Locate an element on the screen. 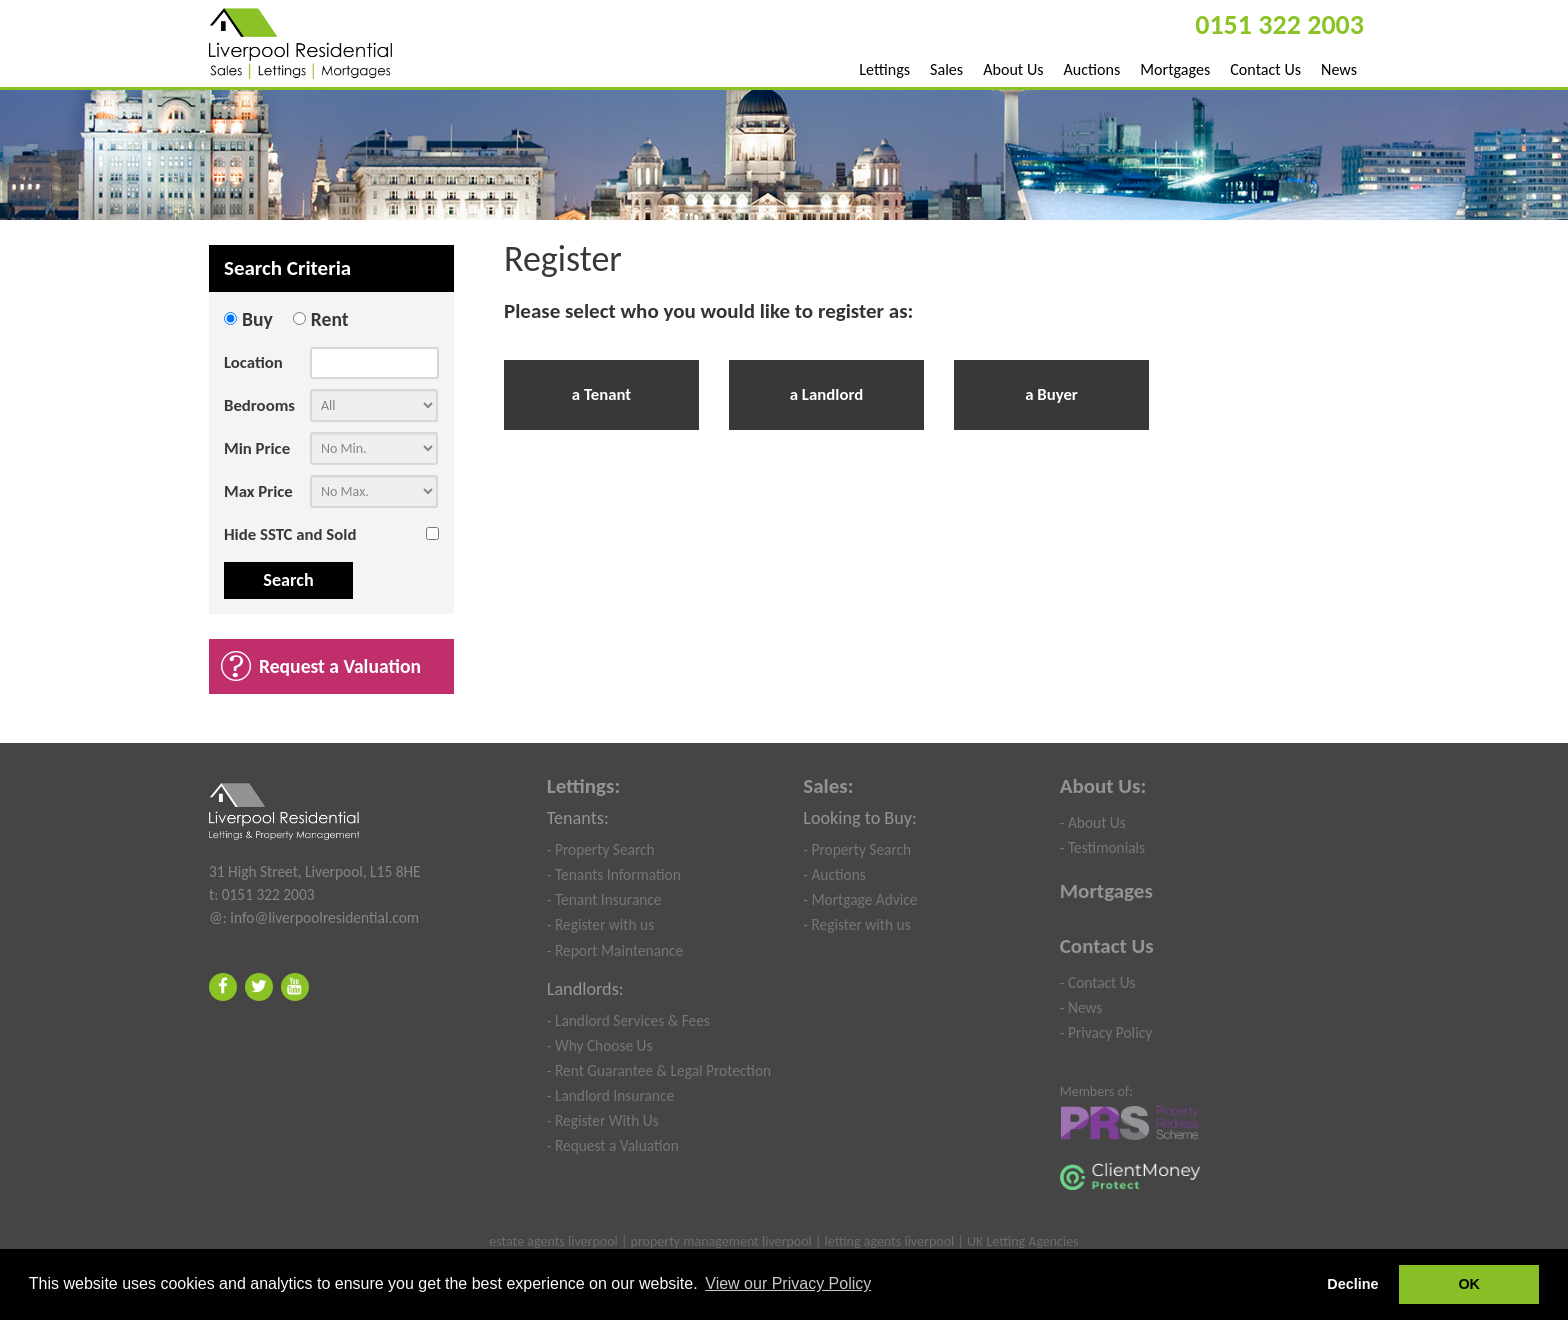 This screenshot has width=1568, height=1320. Lettings is located at coordinates (884, 69).